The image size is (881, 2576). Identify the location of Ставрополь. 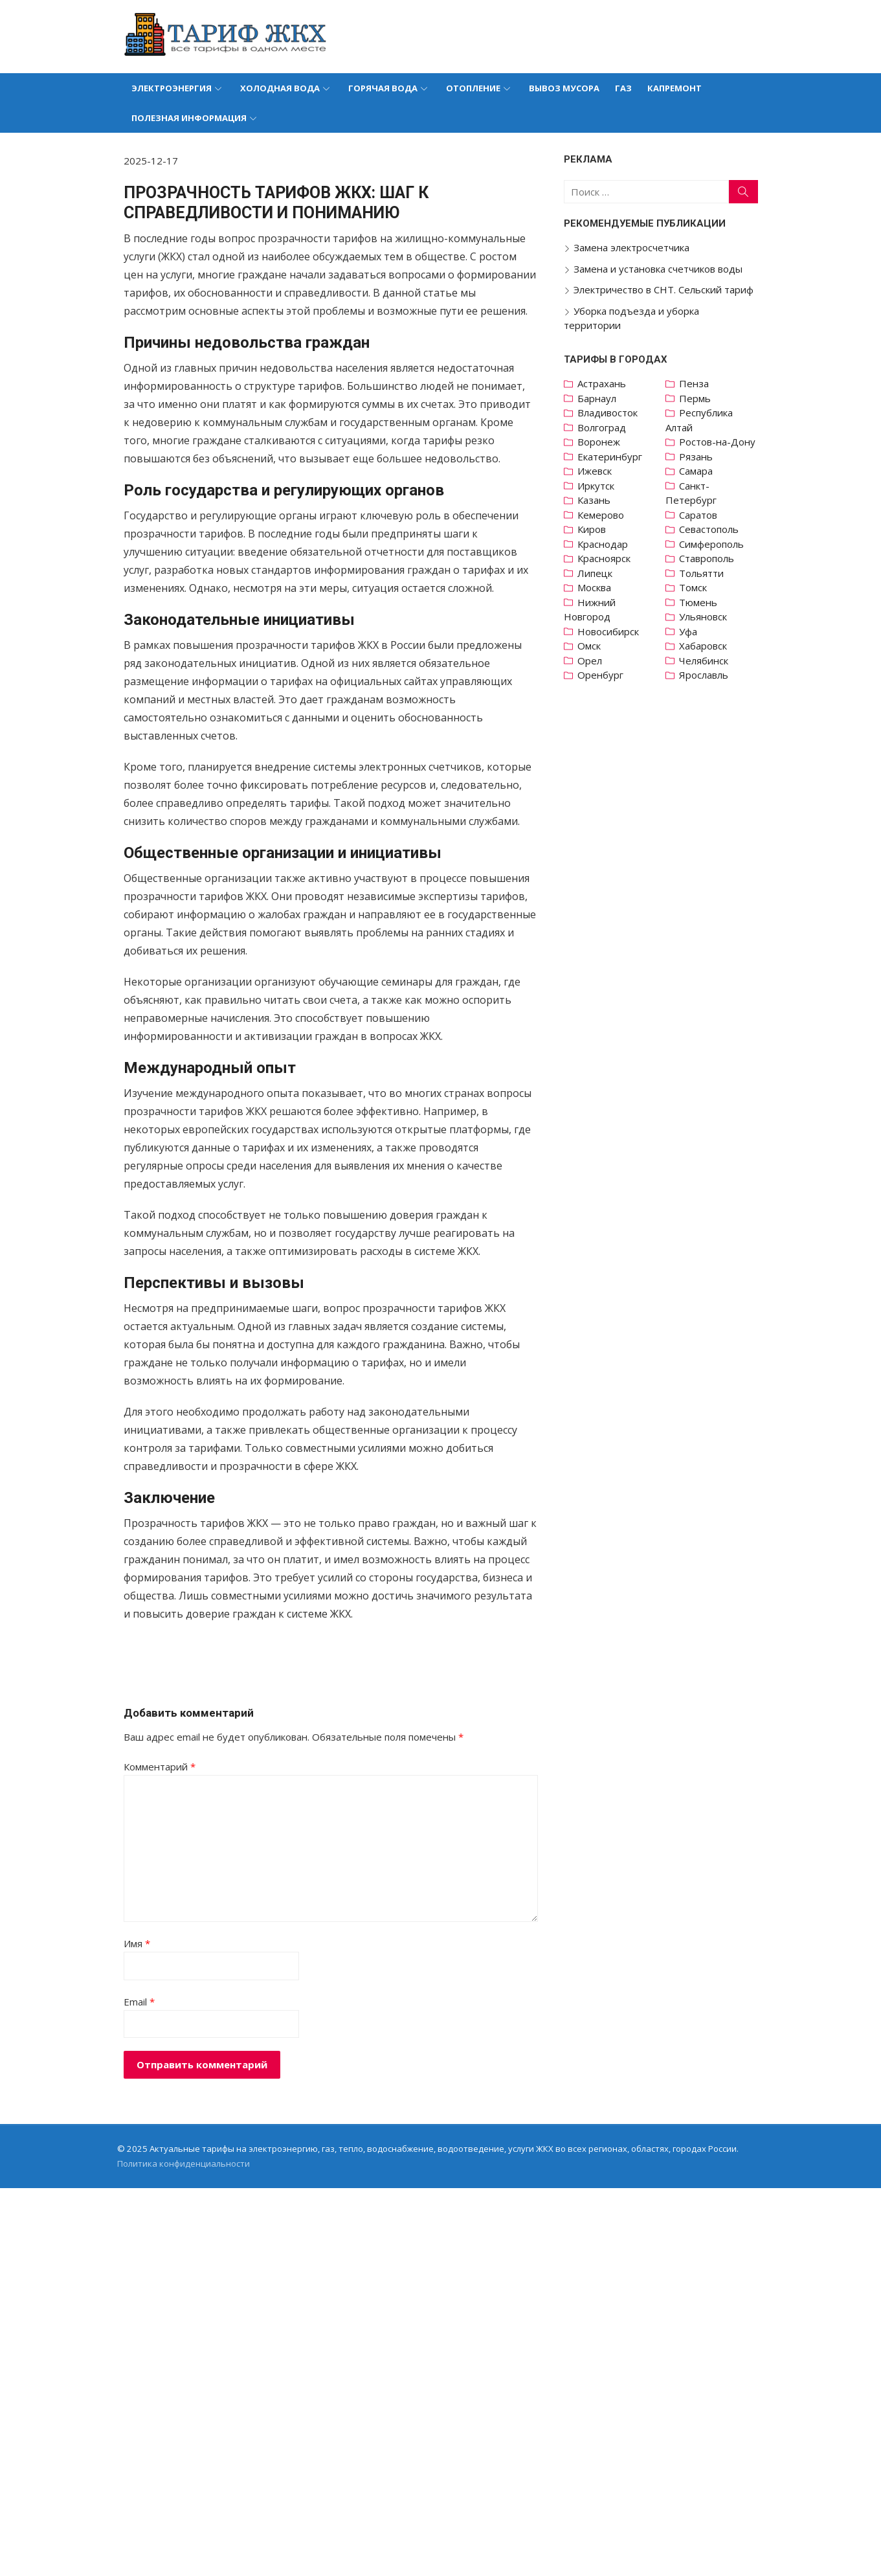
(702, 558).